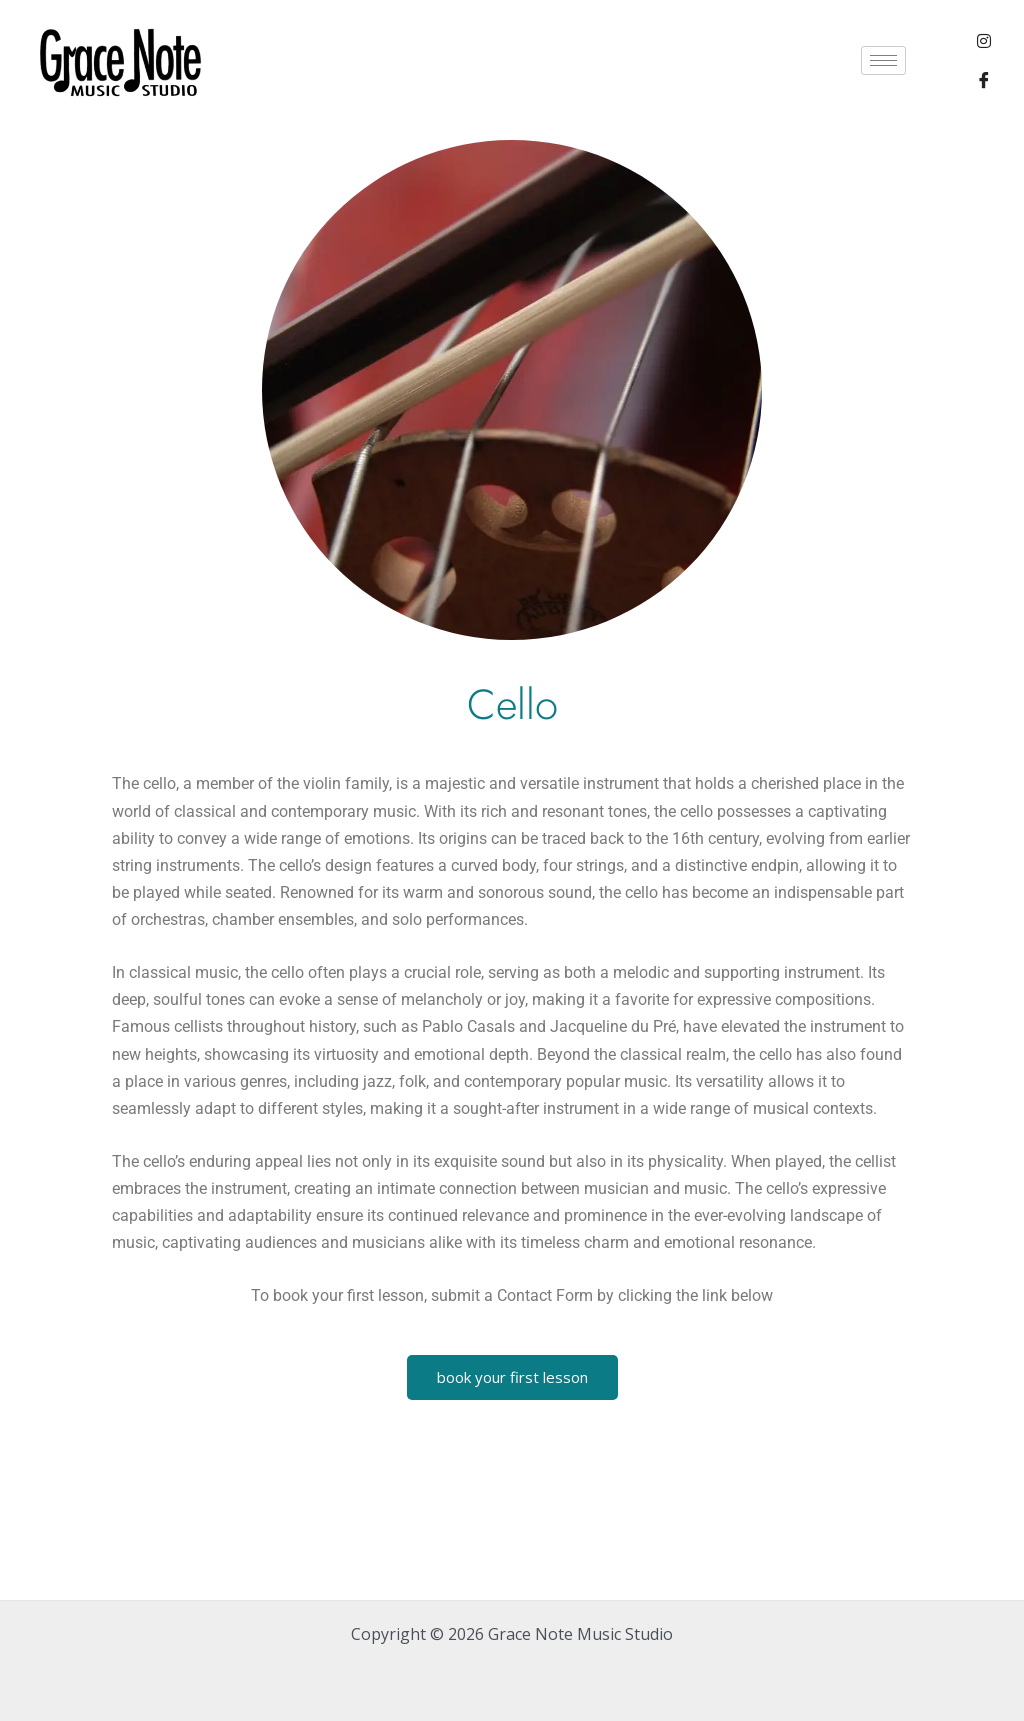 The width and height of the screenshot is (1024, 1721). What do you see at coordinates (512, 1377) in the screenshot?
I see `book your first lesson` at bounding box center [512, 1377].